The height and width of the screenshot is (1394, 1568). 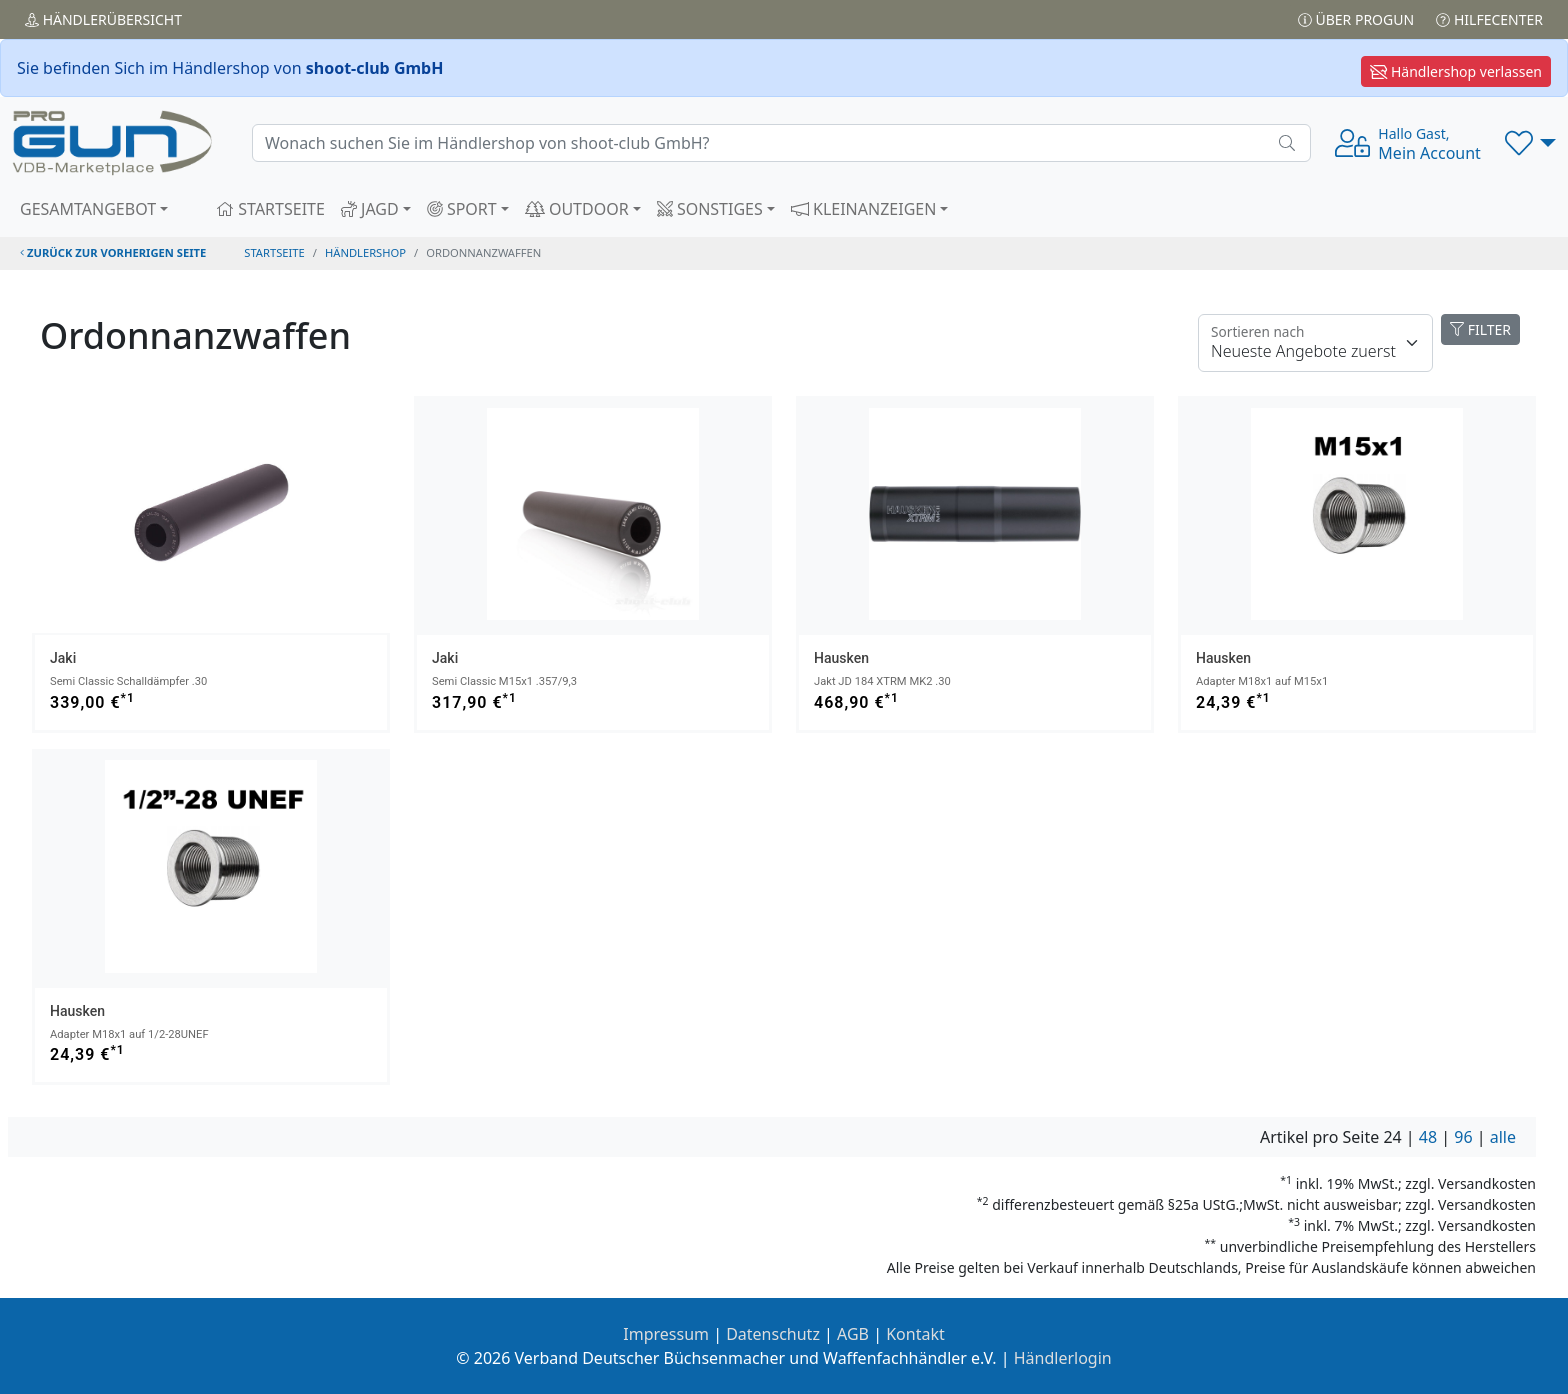 I want to click on Über PROGUN, so click(x=1356, y=19).